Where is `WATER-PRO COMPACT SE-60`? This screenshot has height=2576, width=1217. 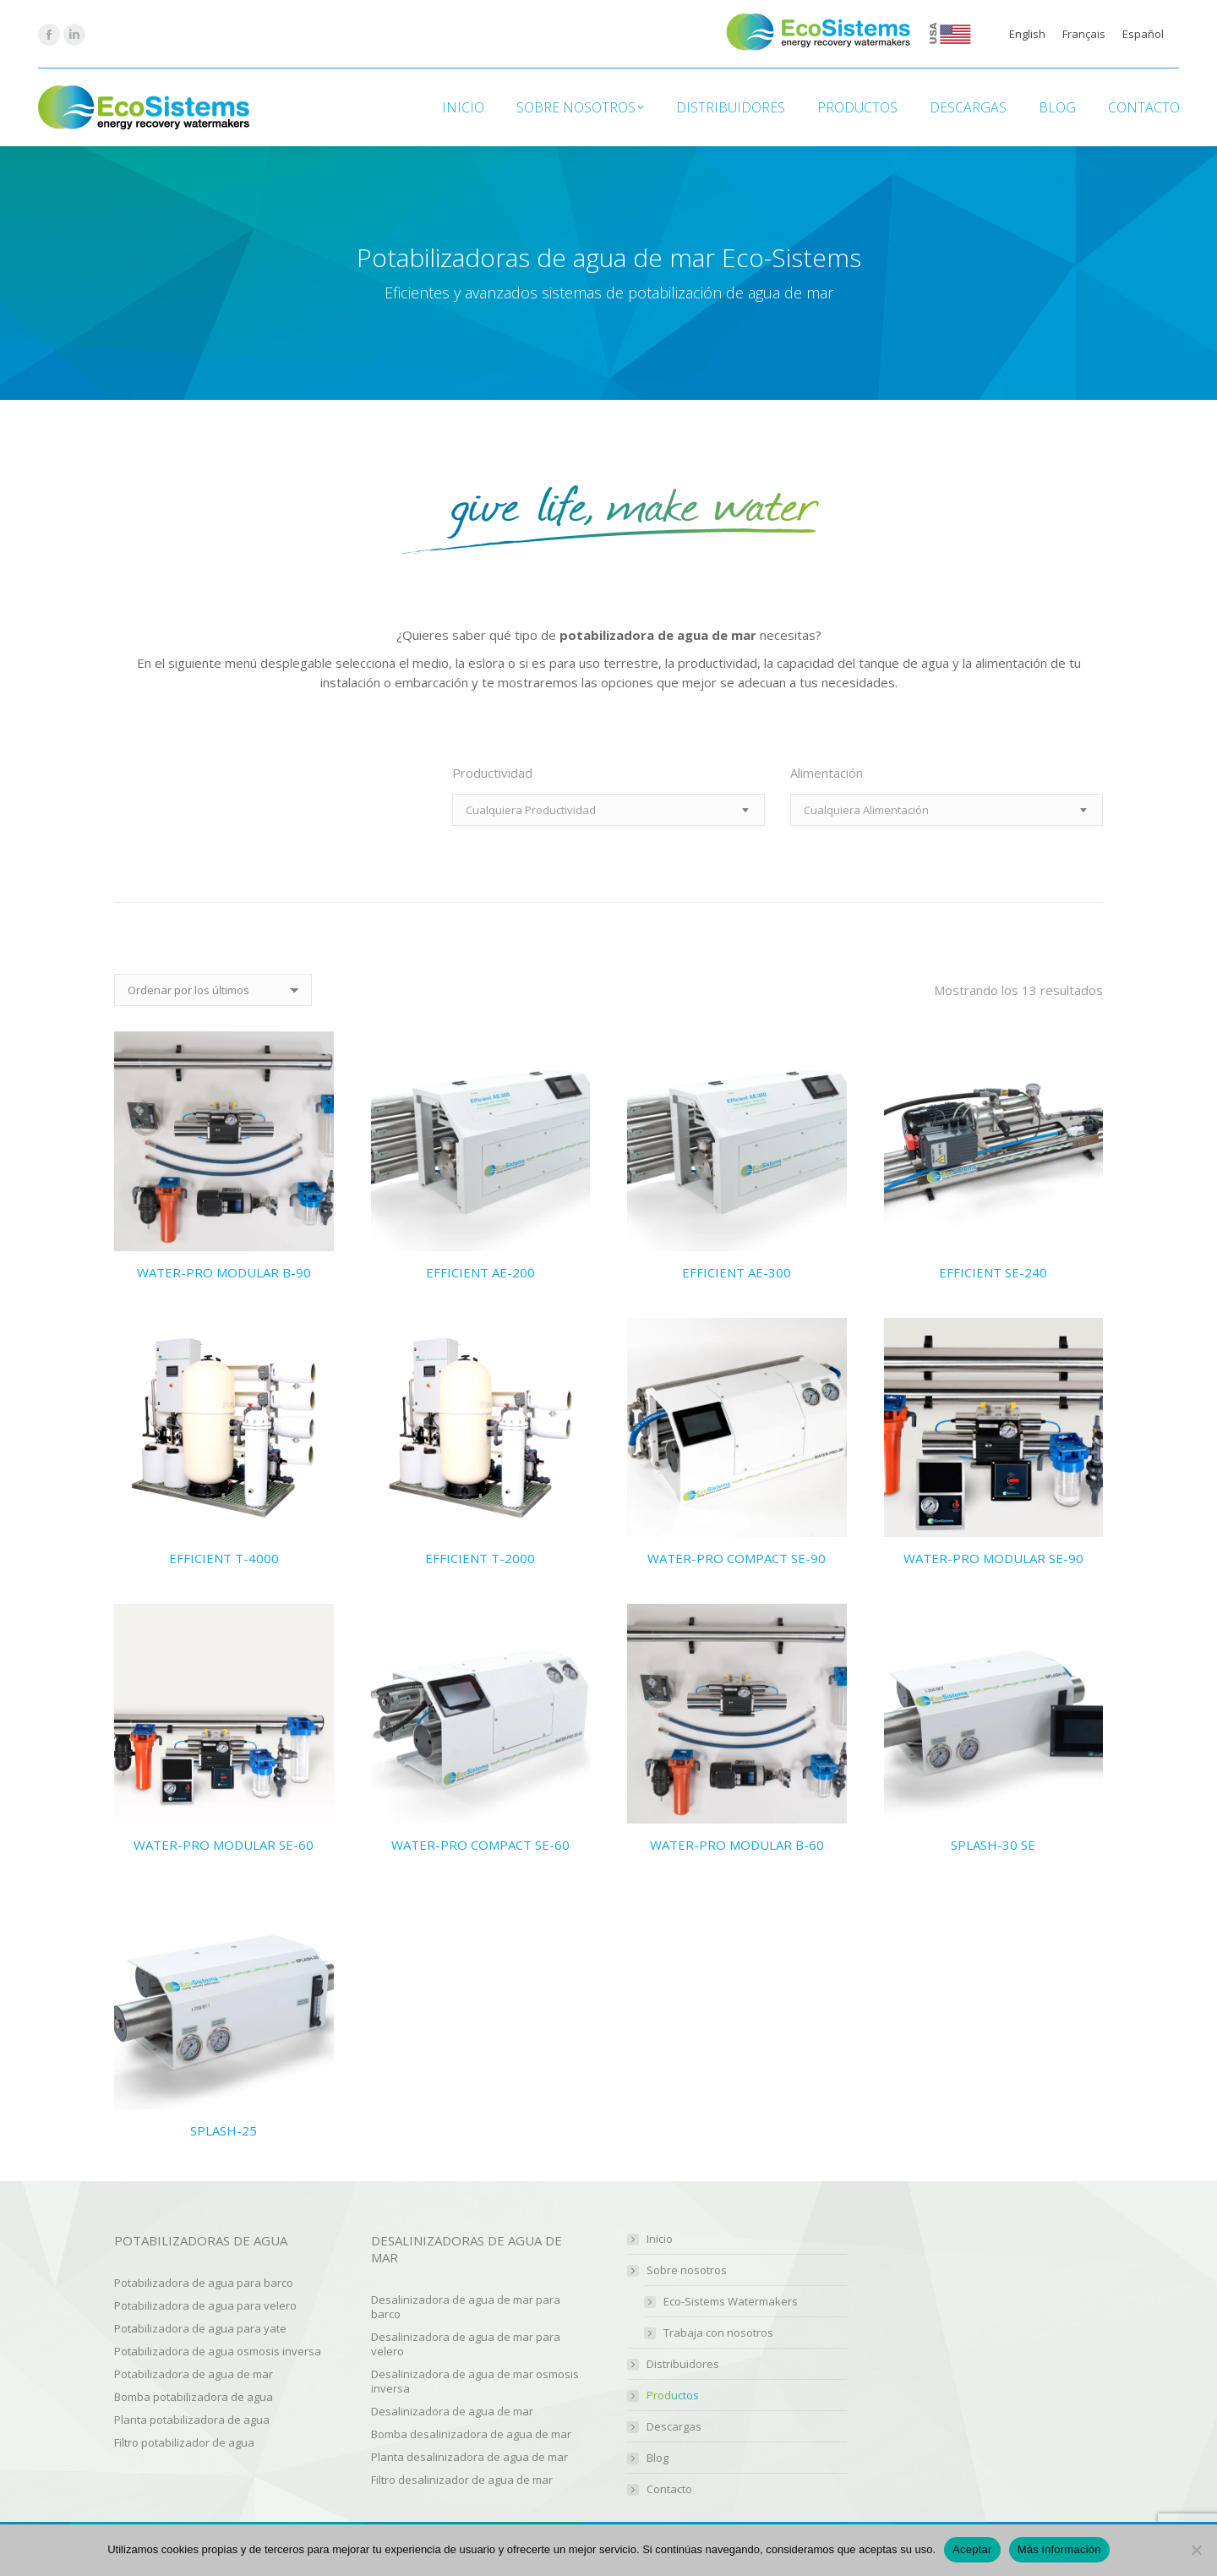
WATER-PRO COMPACT SE-60 is located at coordinates (480, 1844).